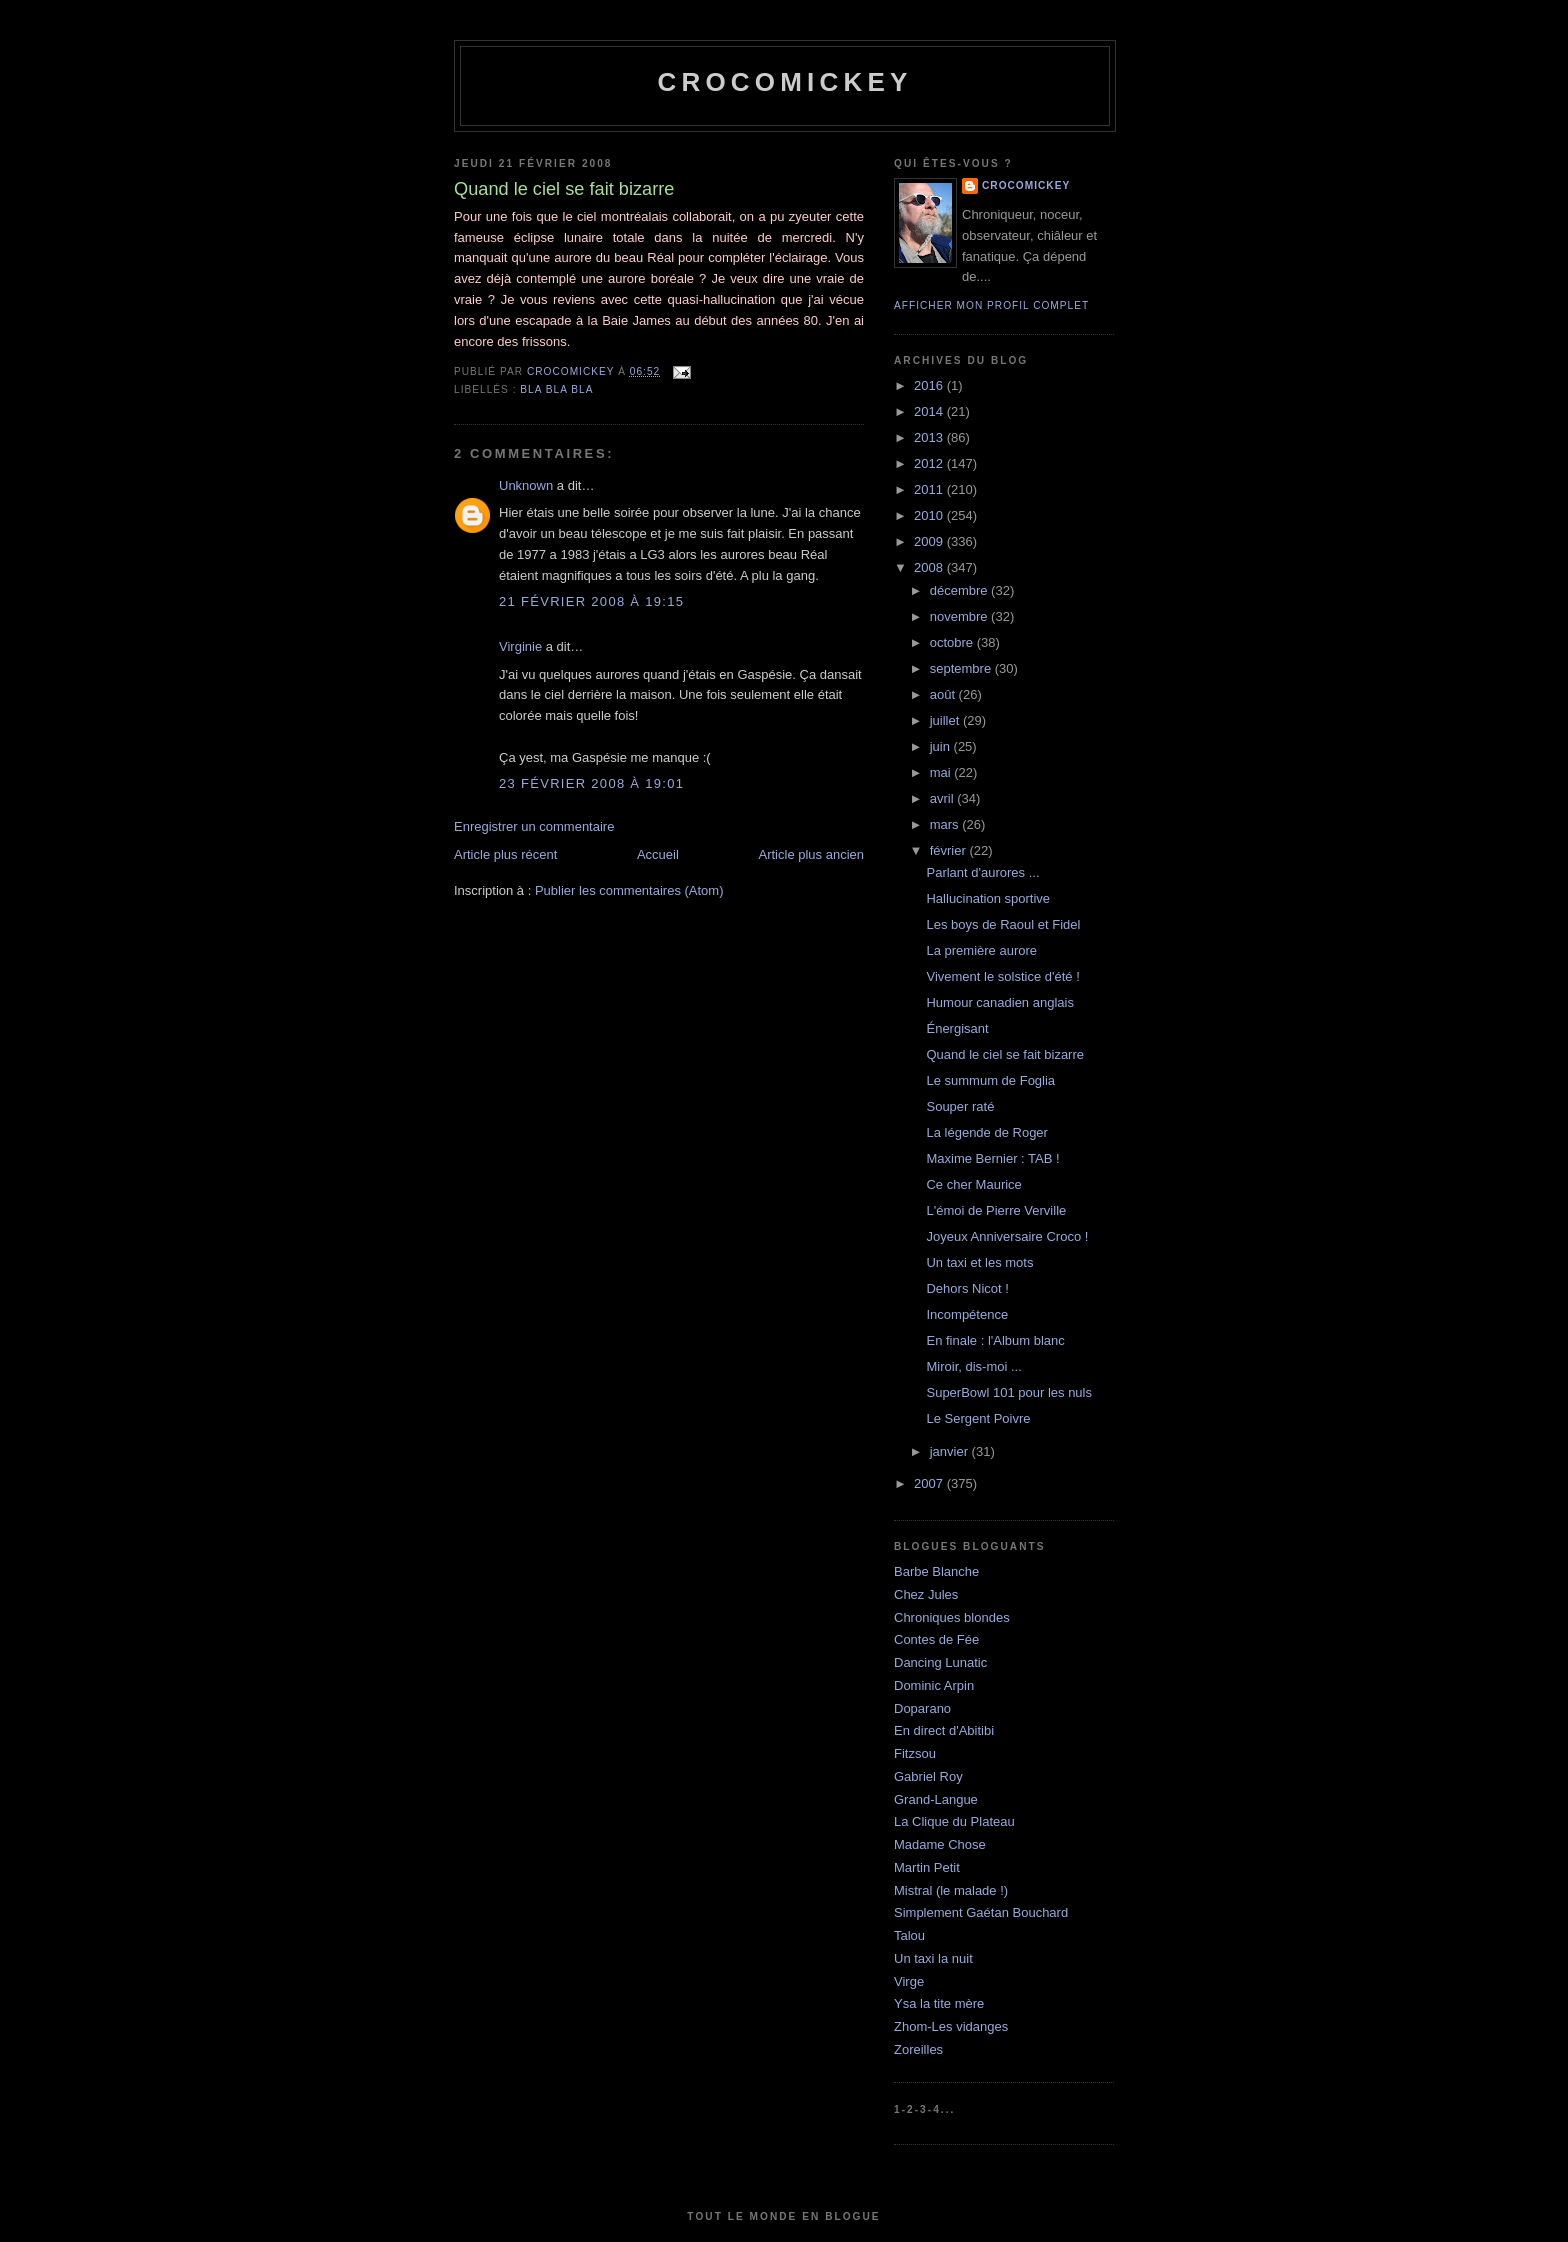 The width and height of the screenshot is (1568, 2242). What do you see at coordinates (973, 1184) in the screenshot?
I see `Ce cher Maurice` at bounding box center [973, 1184].